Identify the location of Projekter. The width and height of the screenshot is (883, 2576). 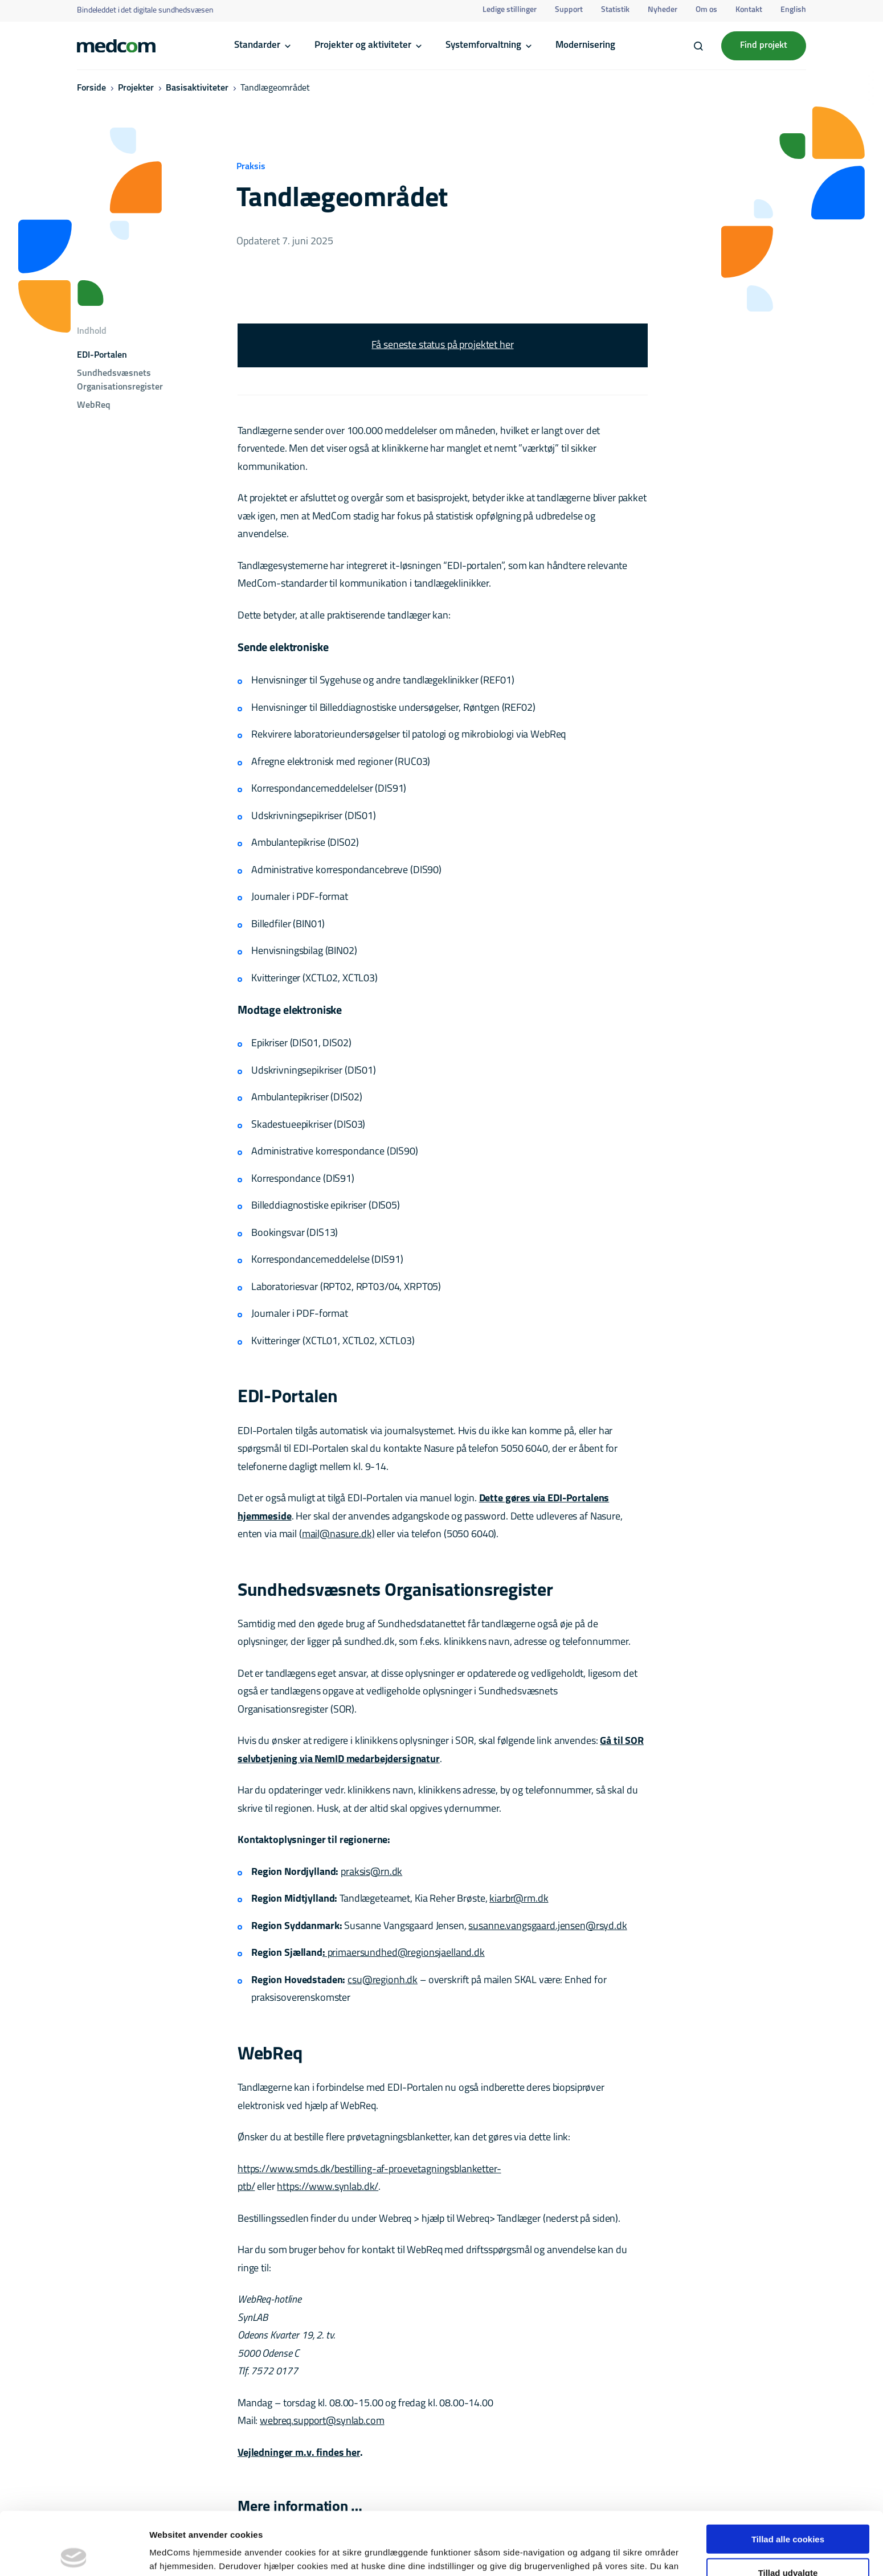
(136, 88).